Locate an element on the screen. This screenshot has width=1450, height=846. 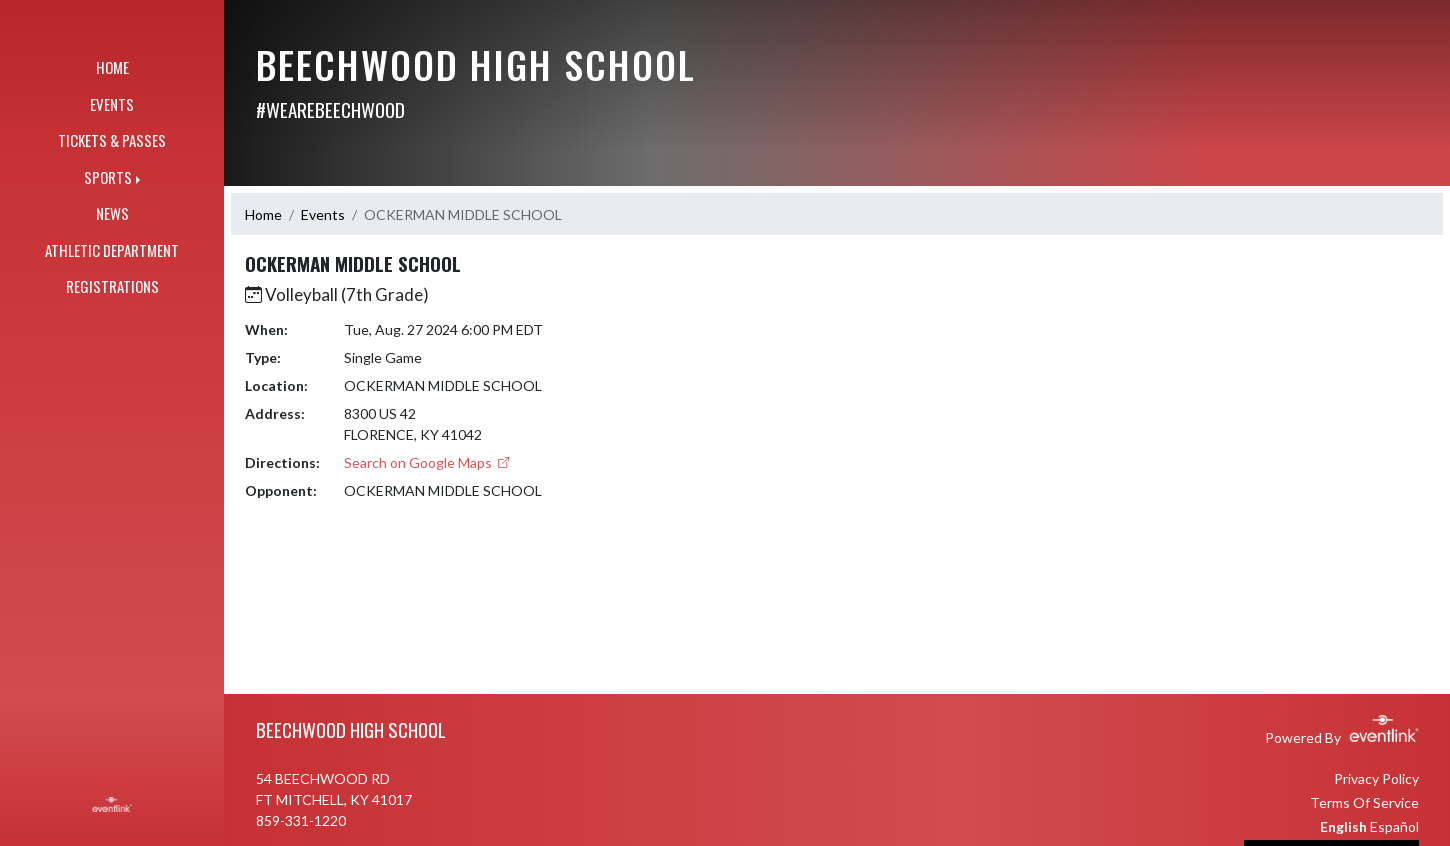
REGISTRATIONS is located at coordinates (112, 286).